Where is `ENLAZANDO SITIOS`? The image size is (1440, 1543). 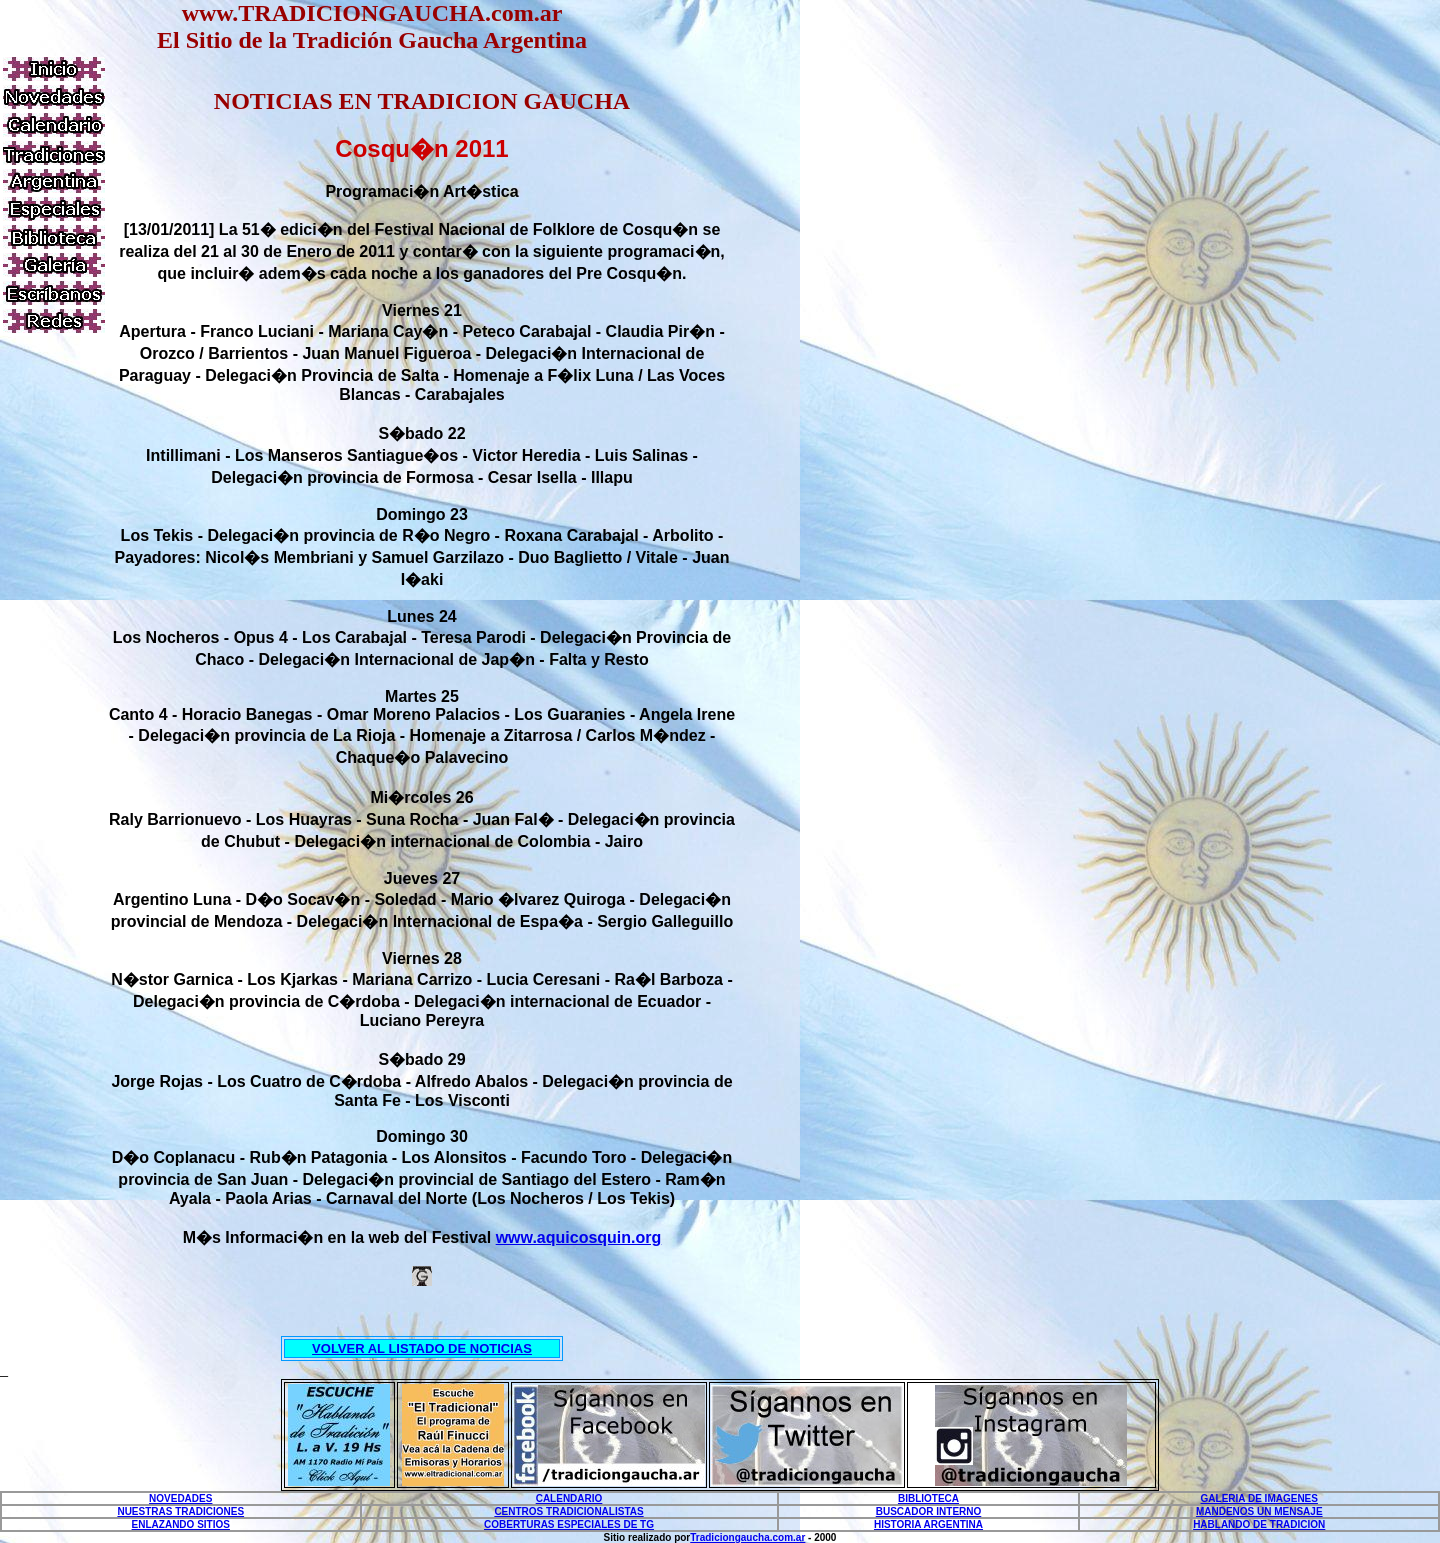 ENLAZANDO SITIOS is located at coordinates (181, 1524).